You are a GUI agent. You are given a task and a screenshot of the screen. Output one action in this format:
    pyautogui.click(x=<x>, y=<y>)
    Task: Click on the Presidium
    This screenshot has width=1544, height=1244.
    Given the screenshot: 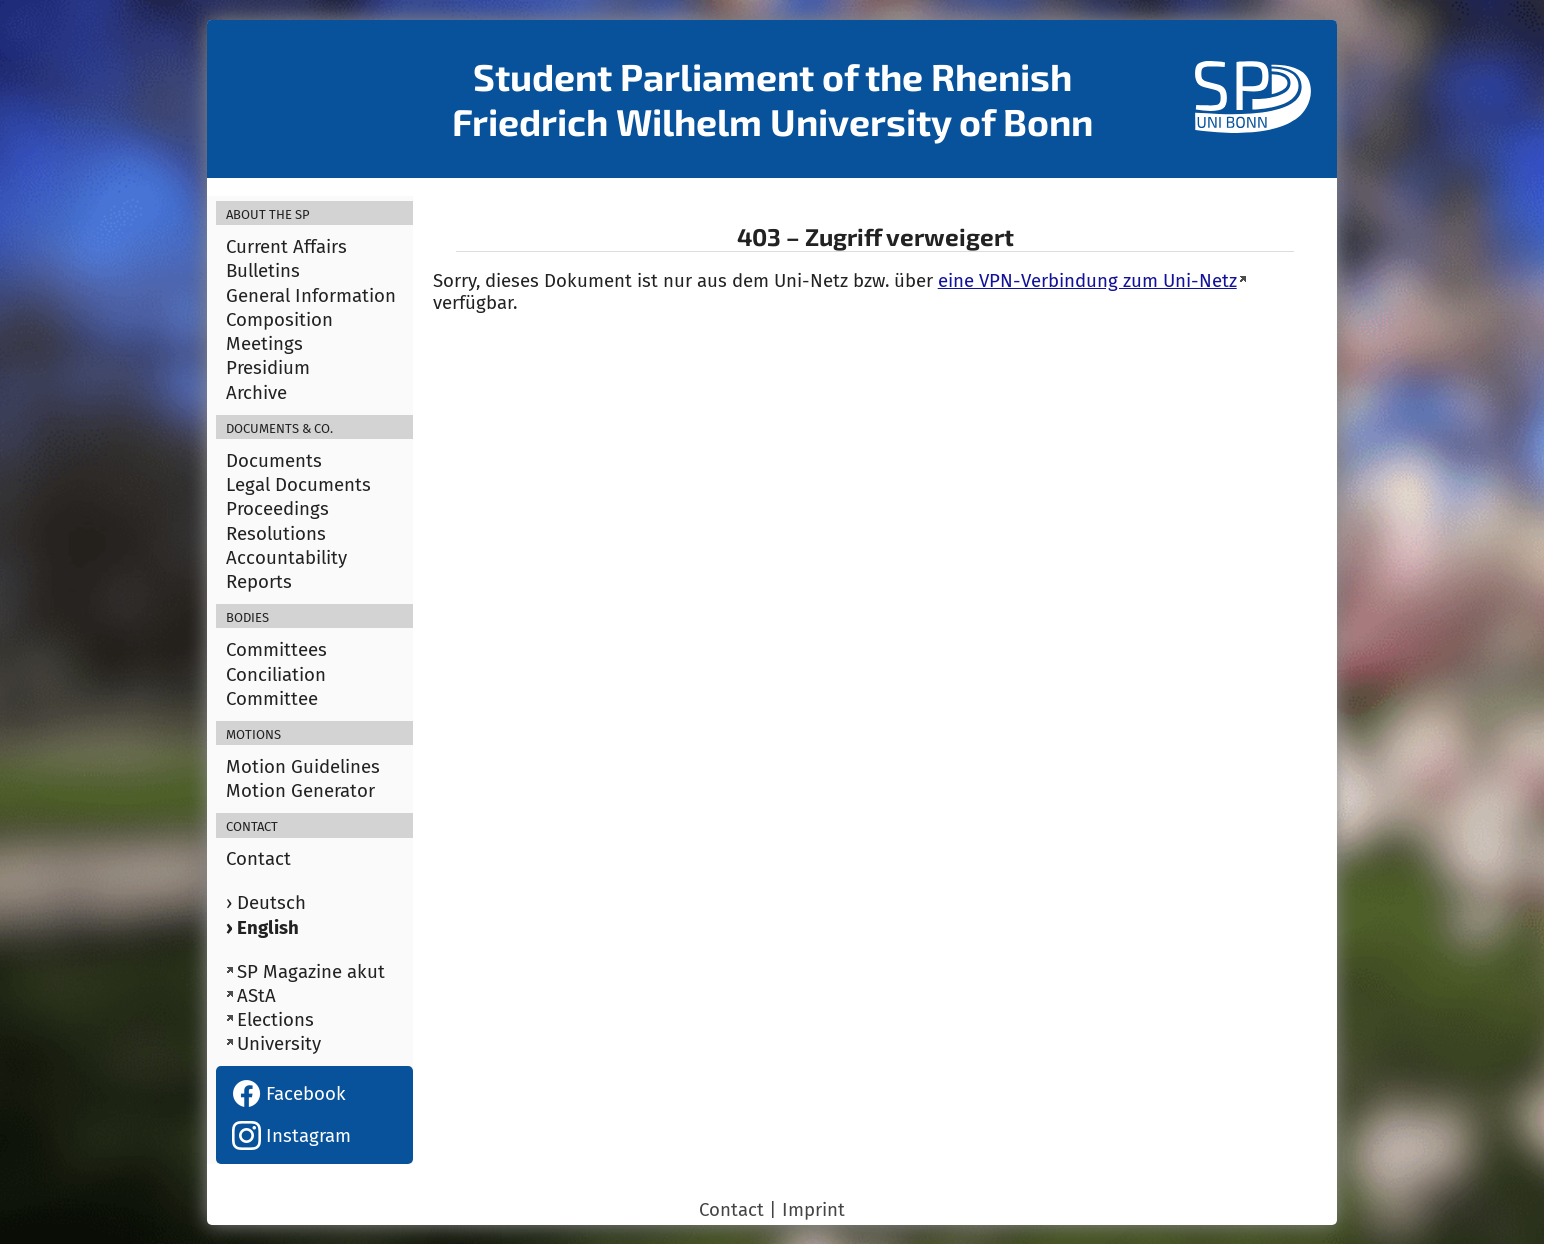 What is the action you would take?
    pyautogui.click(x=268, y=368)
    